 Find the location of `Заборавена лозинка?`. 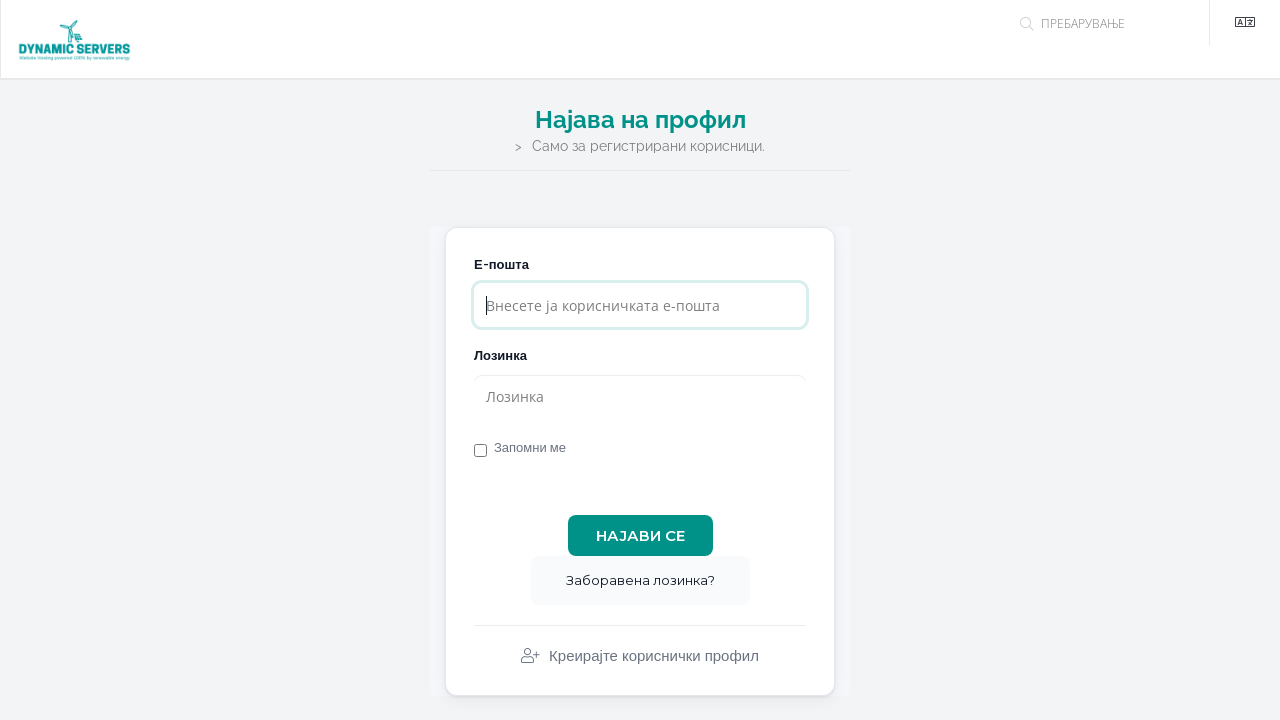

Заборавена лозинка? is located at coordinates (640, 580).